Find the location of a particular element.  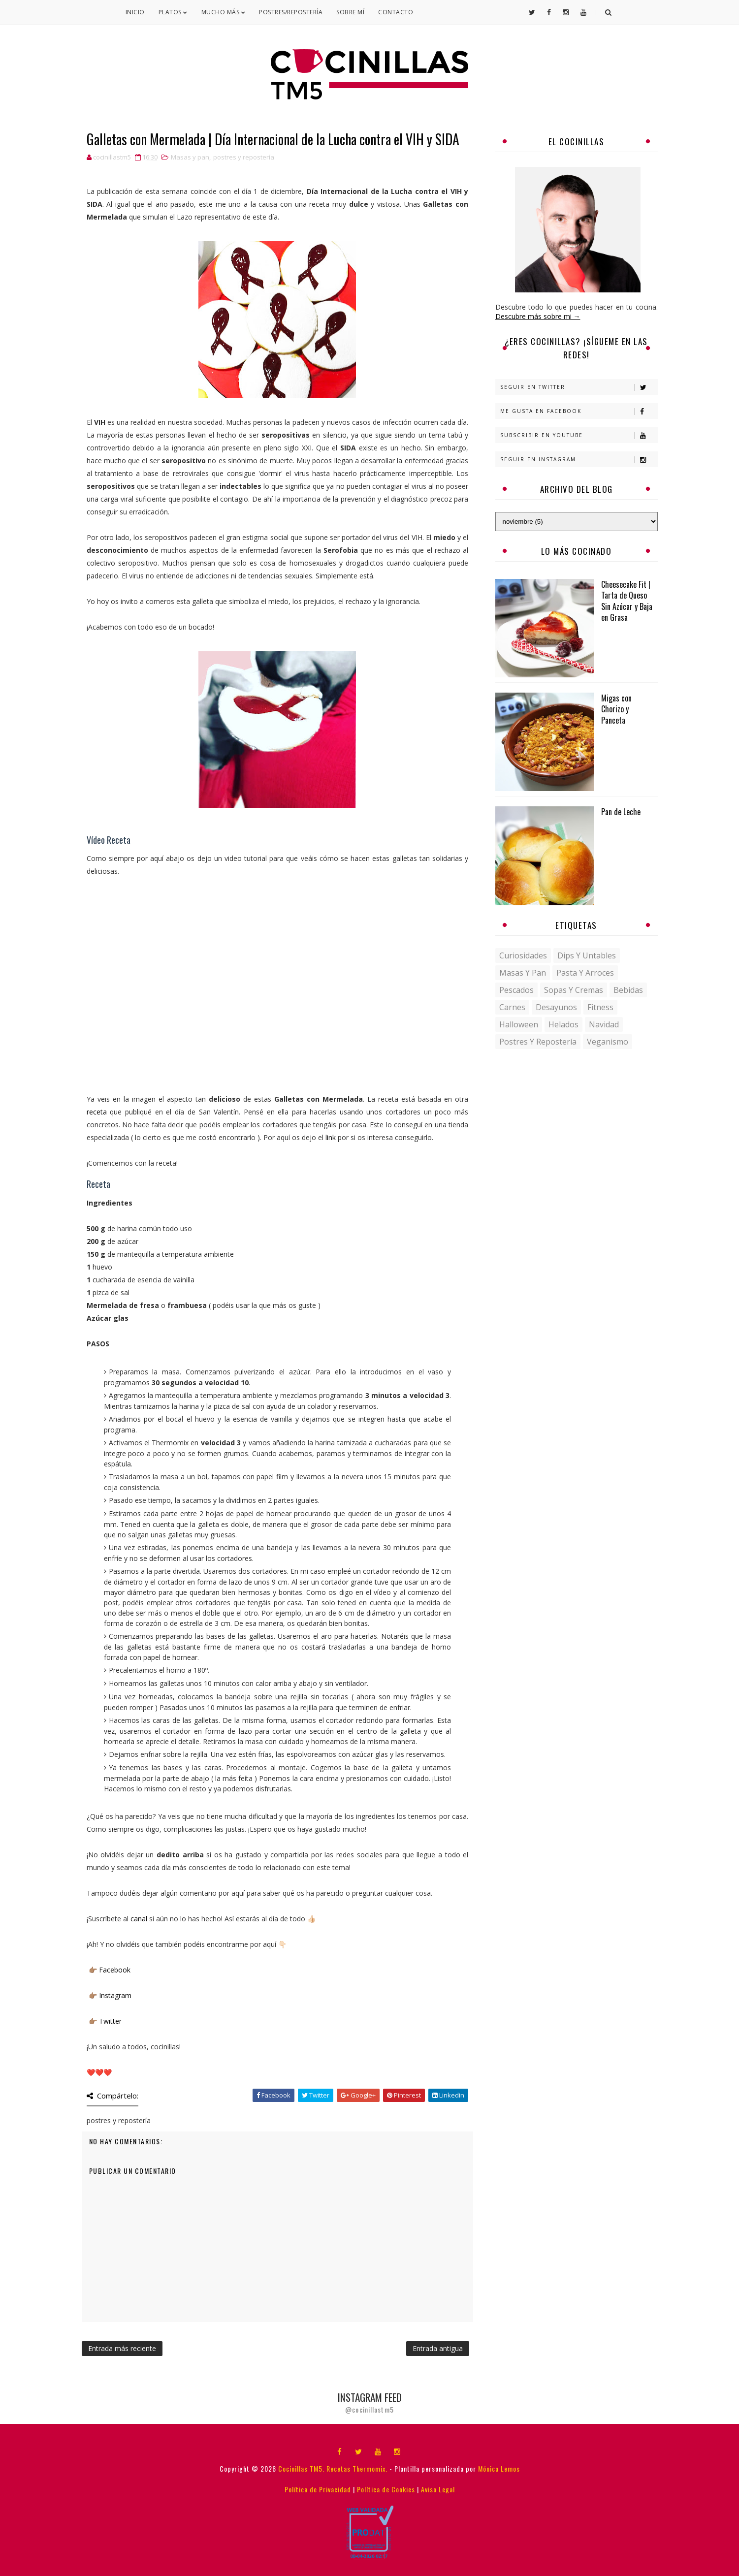

Política de Cookies is located at coordinates (386, 2489).